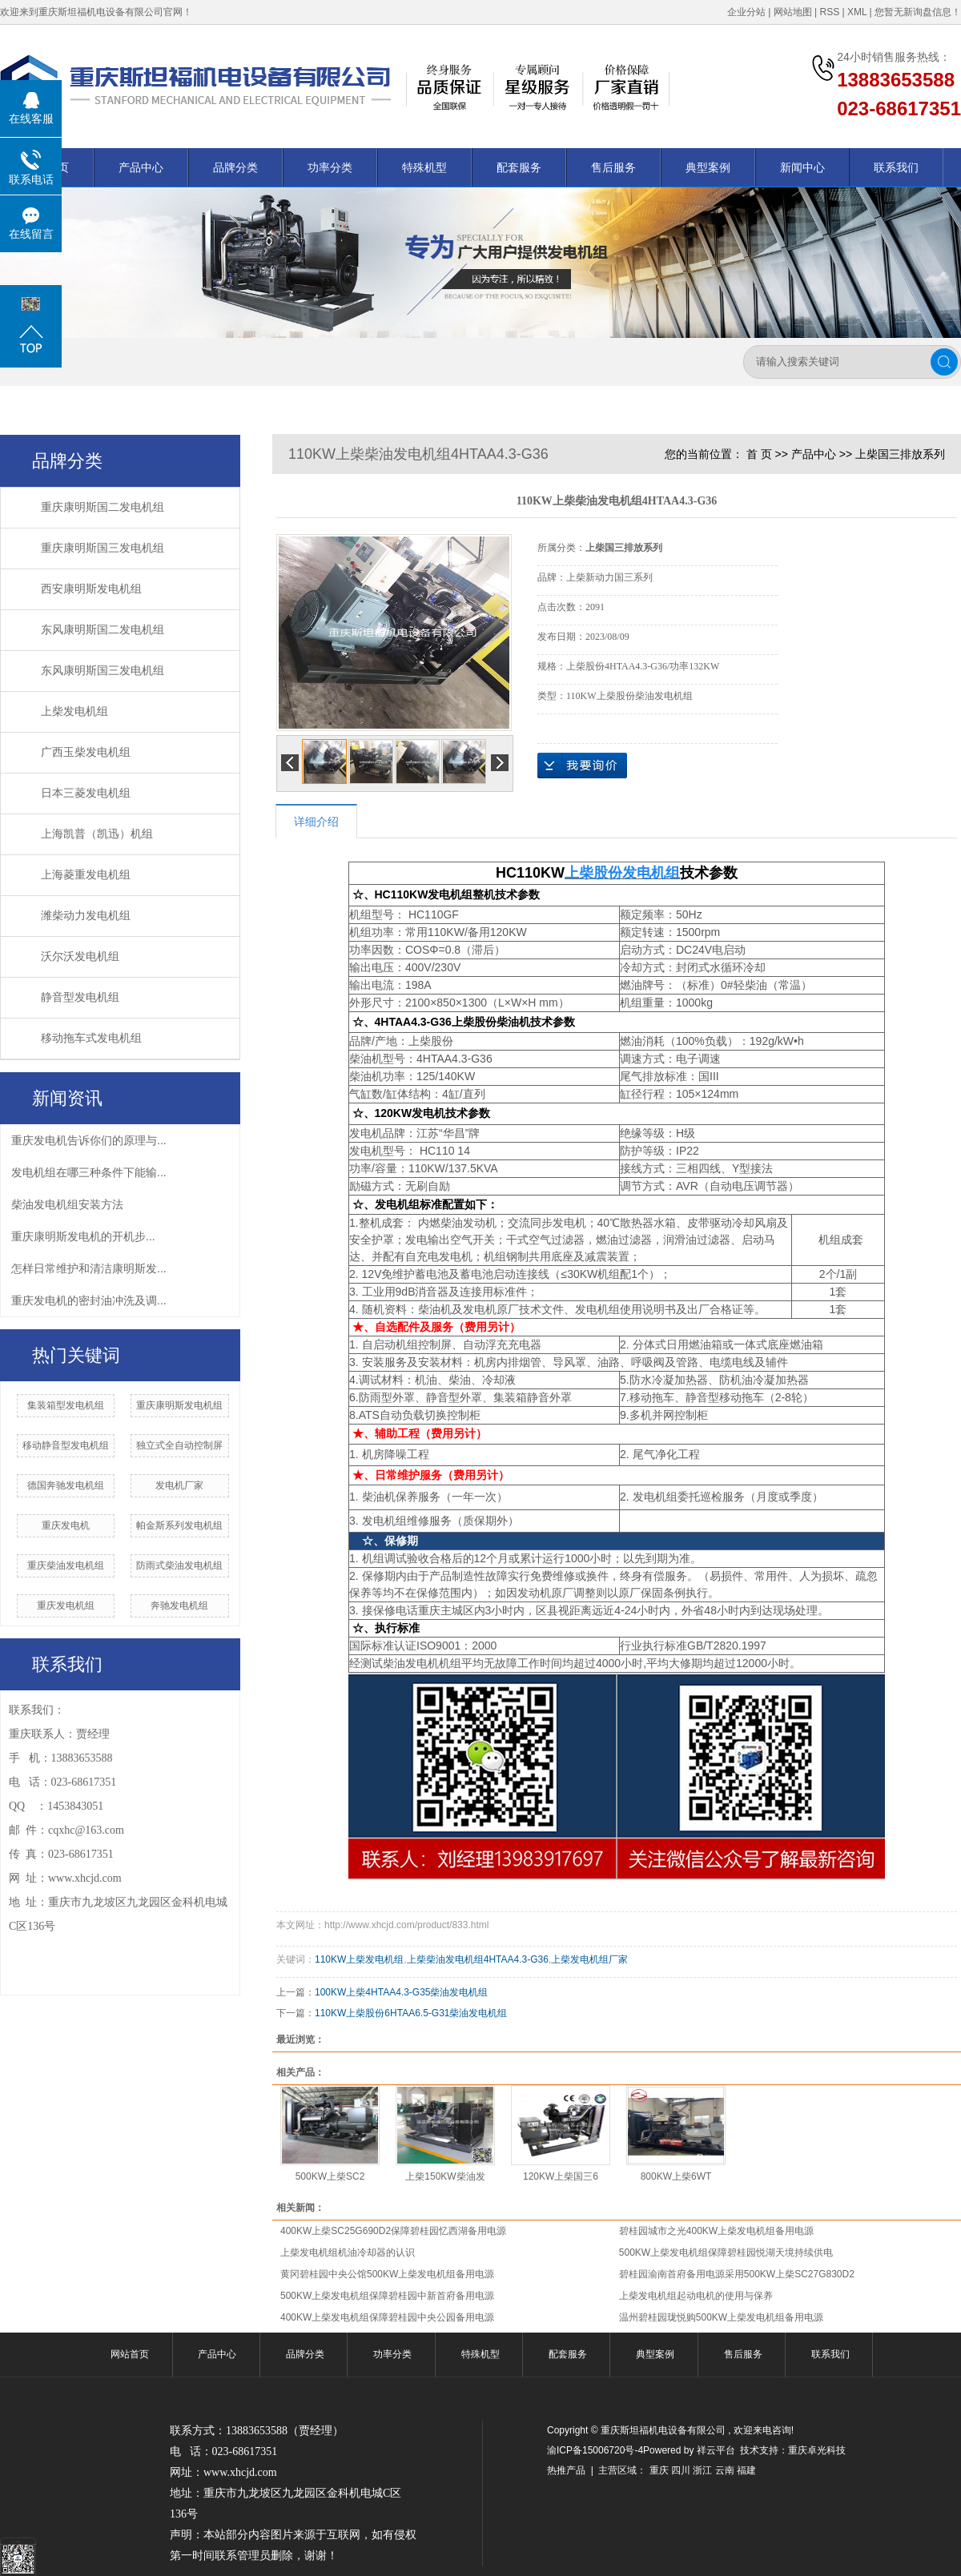  I want to click on 110KW上柴发电机组, so click(359, 1959).